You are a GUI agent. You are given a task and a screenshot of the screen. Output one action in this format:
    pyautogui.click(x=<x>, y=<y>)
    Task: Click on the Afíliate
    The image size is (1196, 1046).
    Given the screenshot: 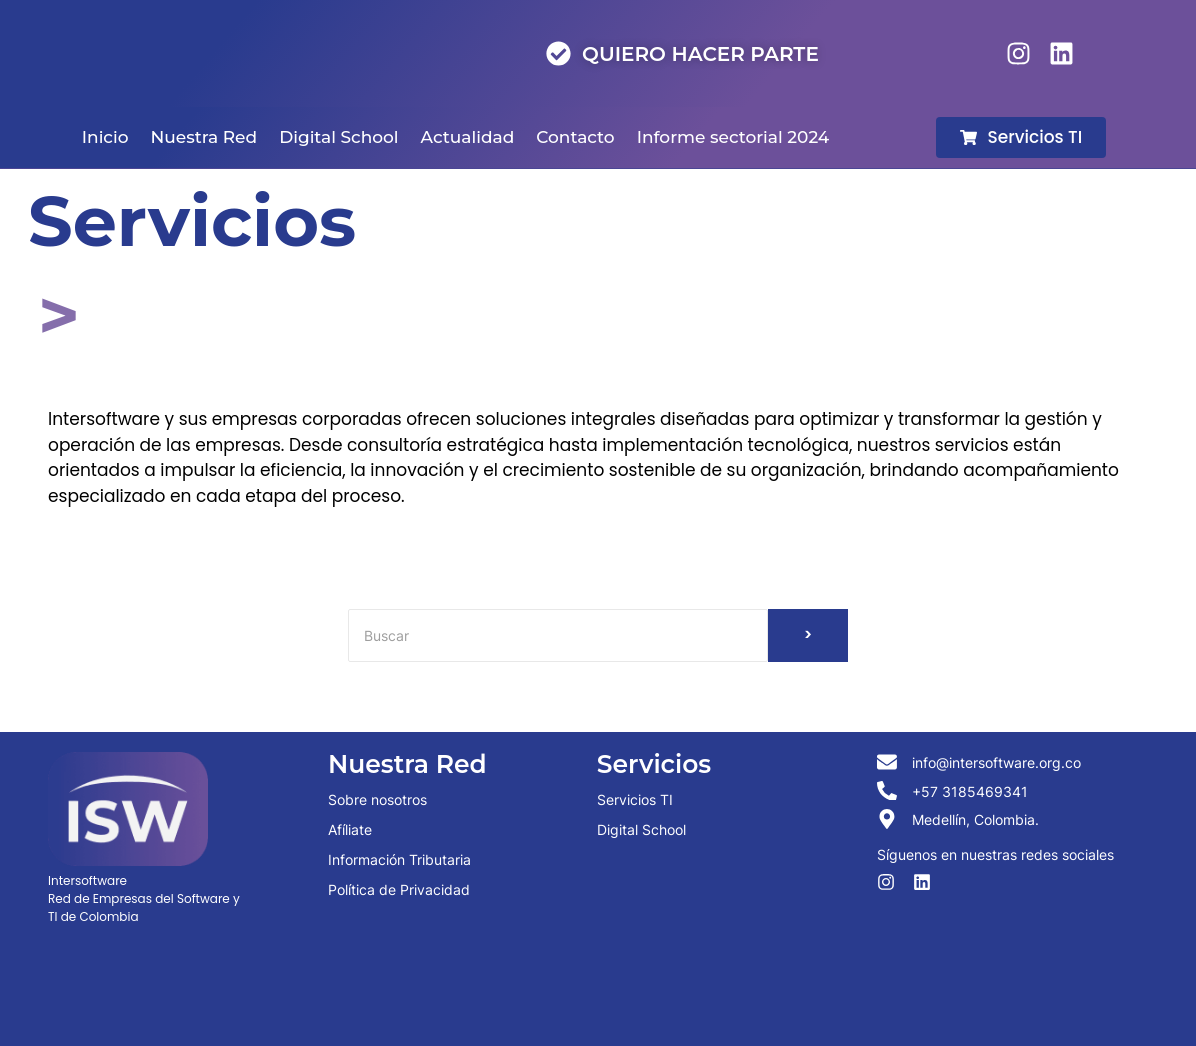 What is the action you would take?
    pyautogui.click(x=350, y=829)
    